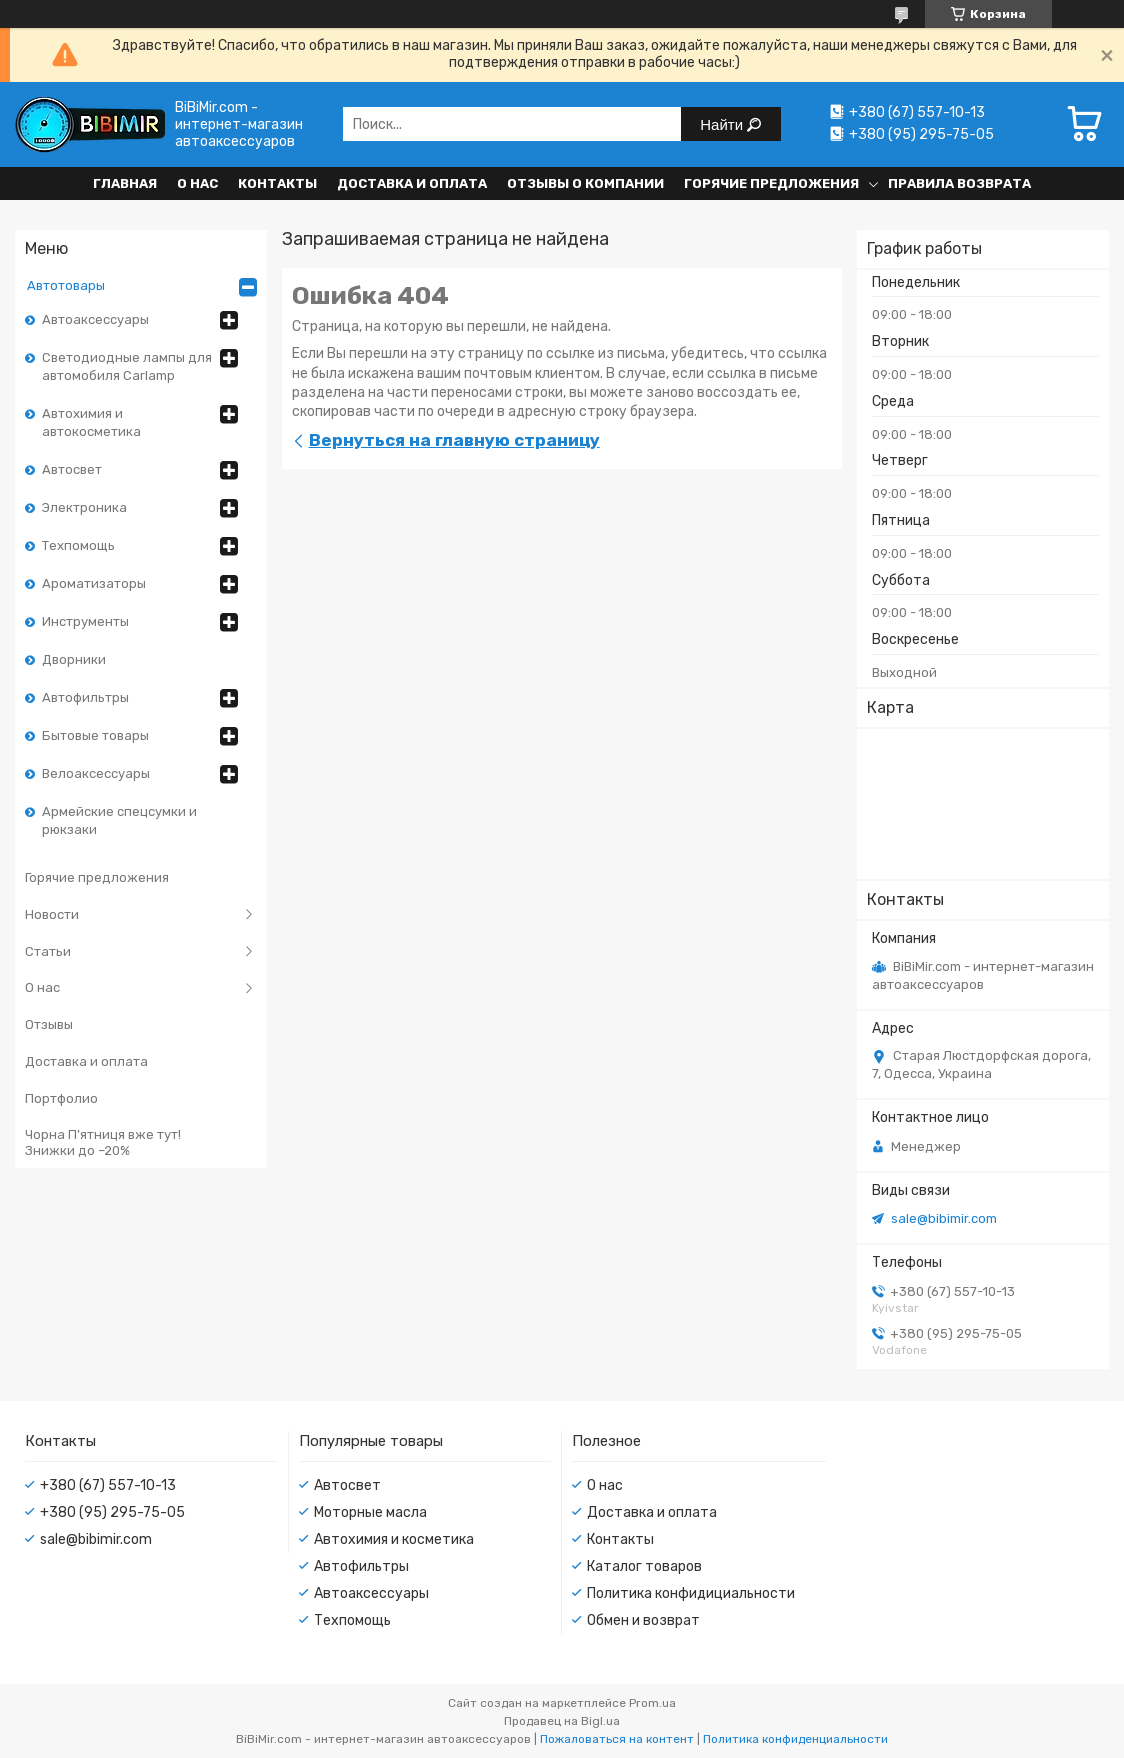 This screenshot has height=1758, width=1124. What do you see at coordinates (617, 1739) in the screenshot?
I see `Пожаловаться на контент` at bounding box center [617, 1739].